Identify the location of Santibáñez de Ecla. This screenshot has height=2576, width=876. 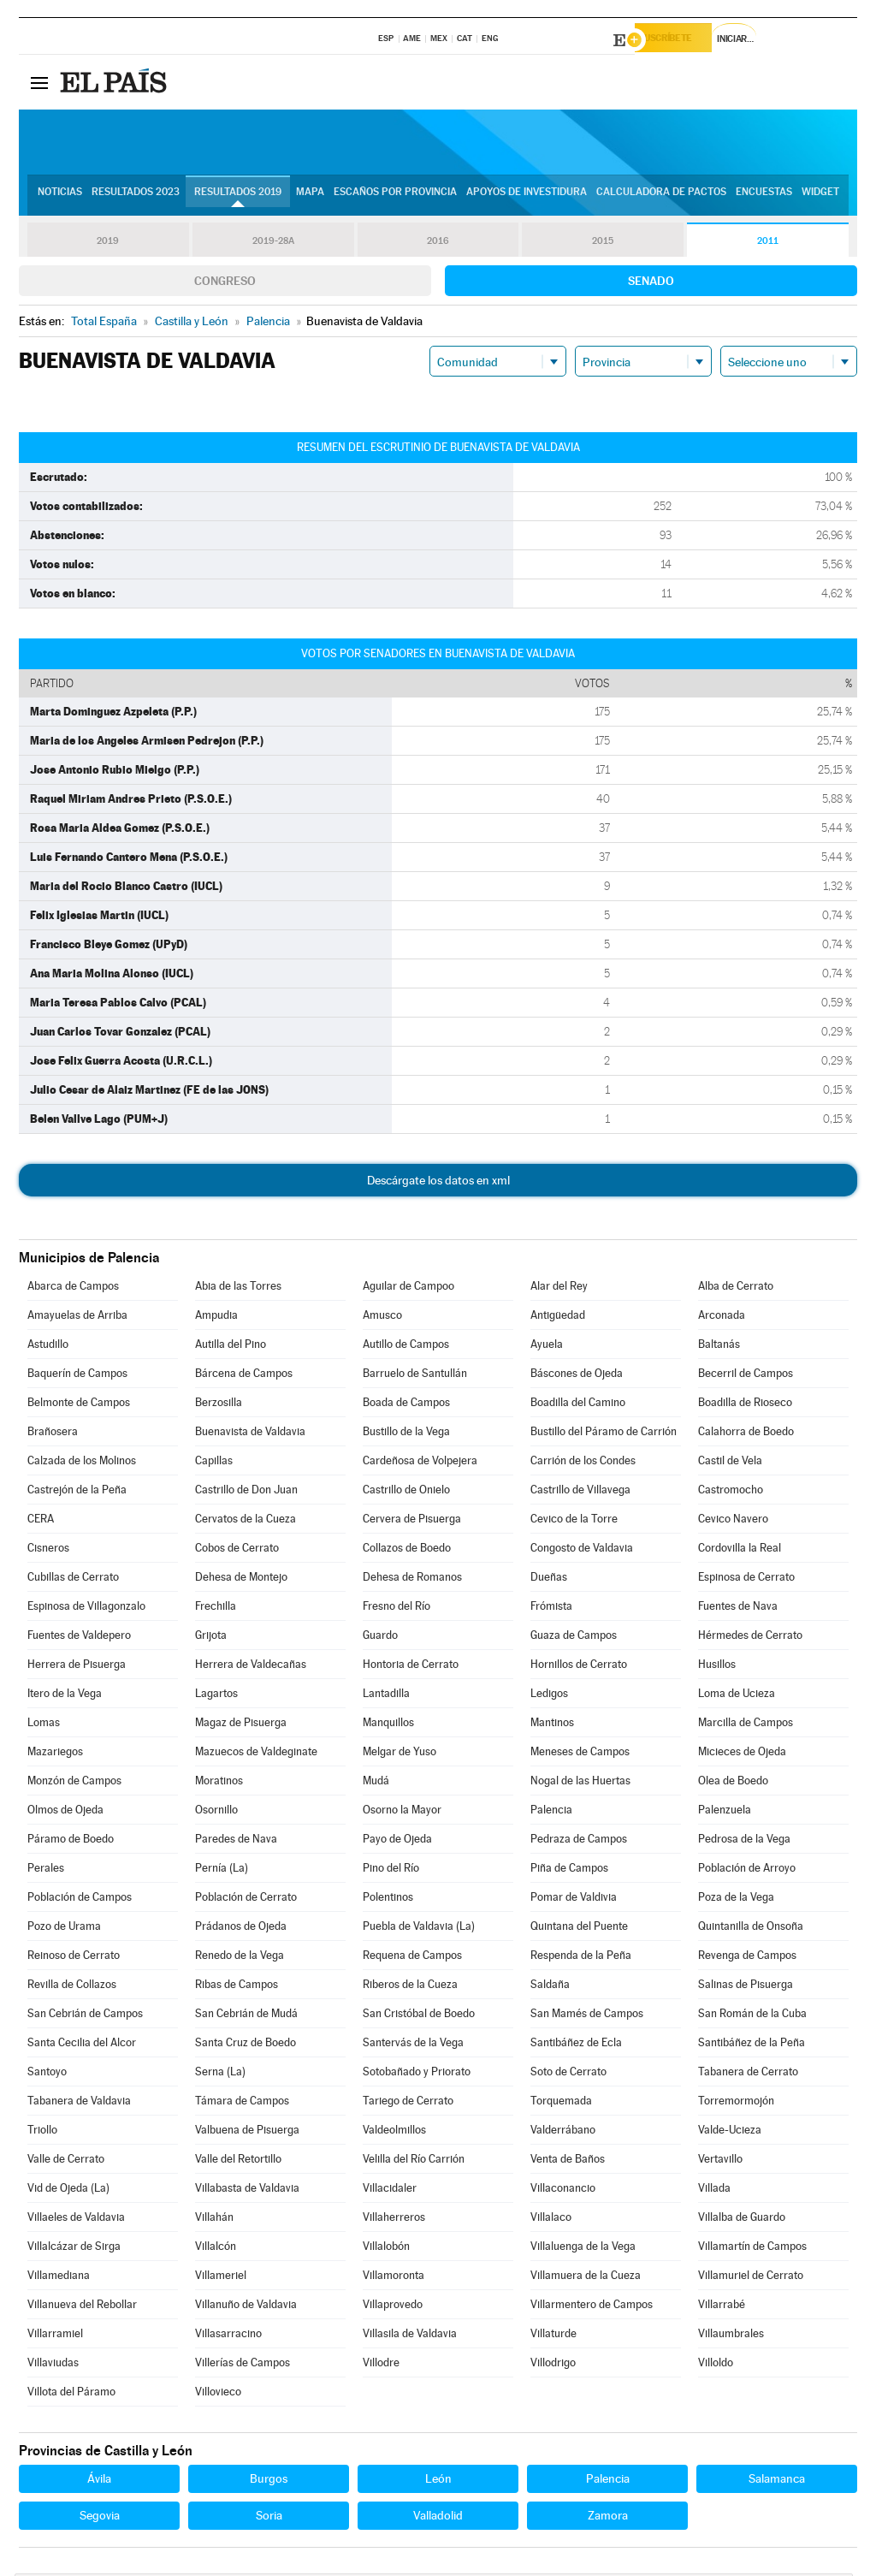
(576, 2045).